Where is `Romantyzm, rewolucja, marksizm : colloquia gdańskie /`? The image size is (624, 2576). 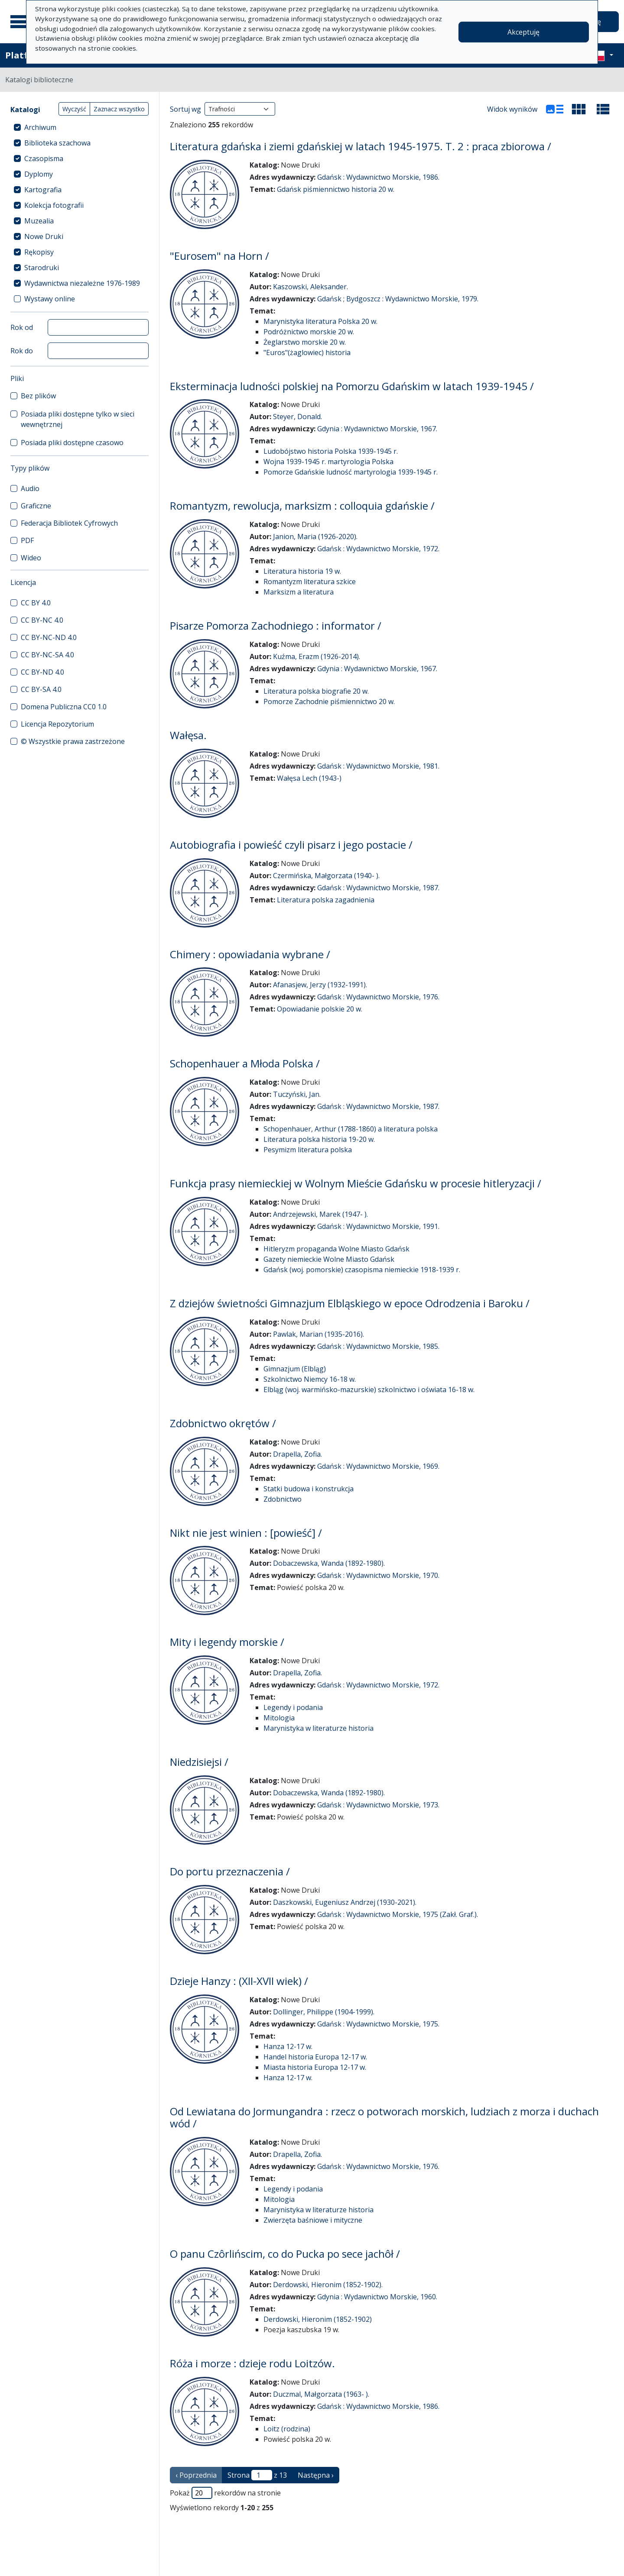
Romantyzm, rewolucja, marksizm : colloquia gdańskie / is located at coordinates (302, 505).